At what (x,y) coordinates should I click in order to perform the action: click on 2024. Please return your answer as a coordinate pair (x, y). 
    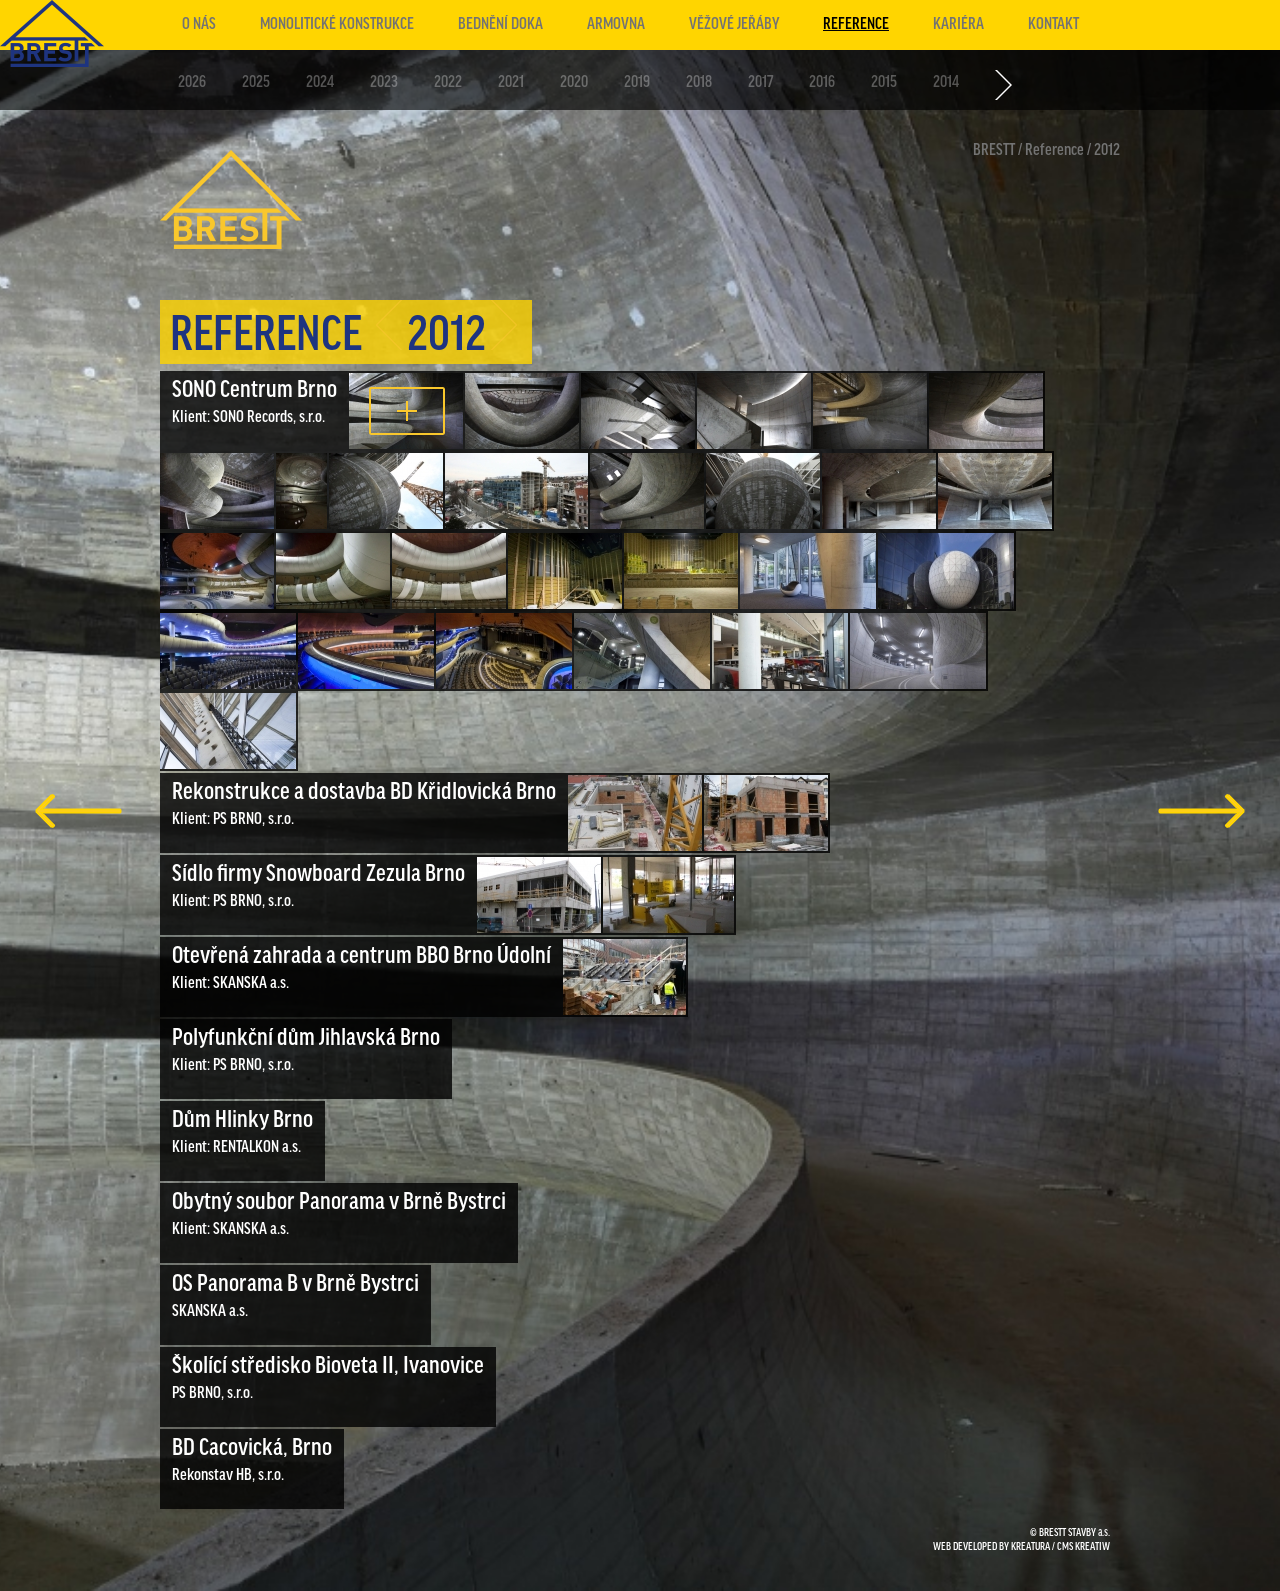
    Looking at the image, I should click on (320, 82).